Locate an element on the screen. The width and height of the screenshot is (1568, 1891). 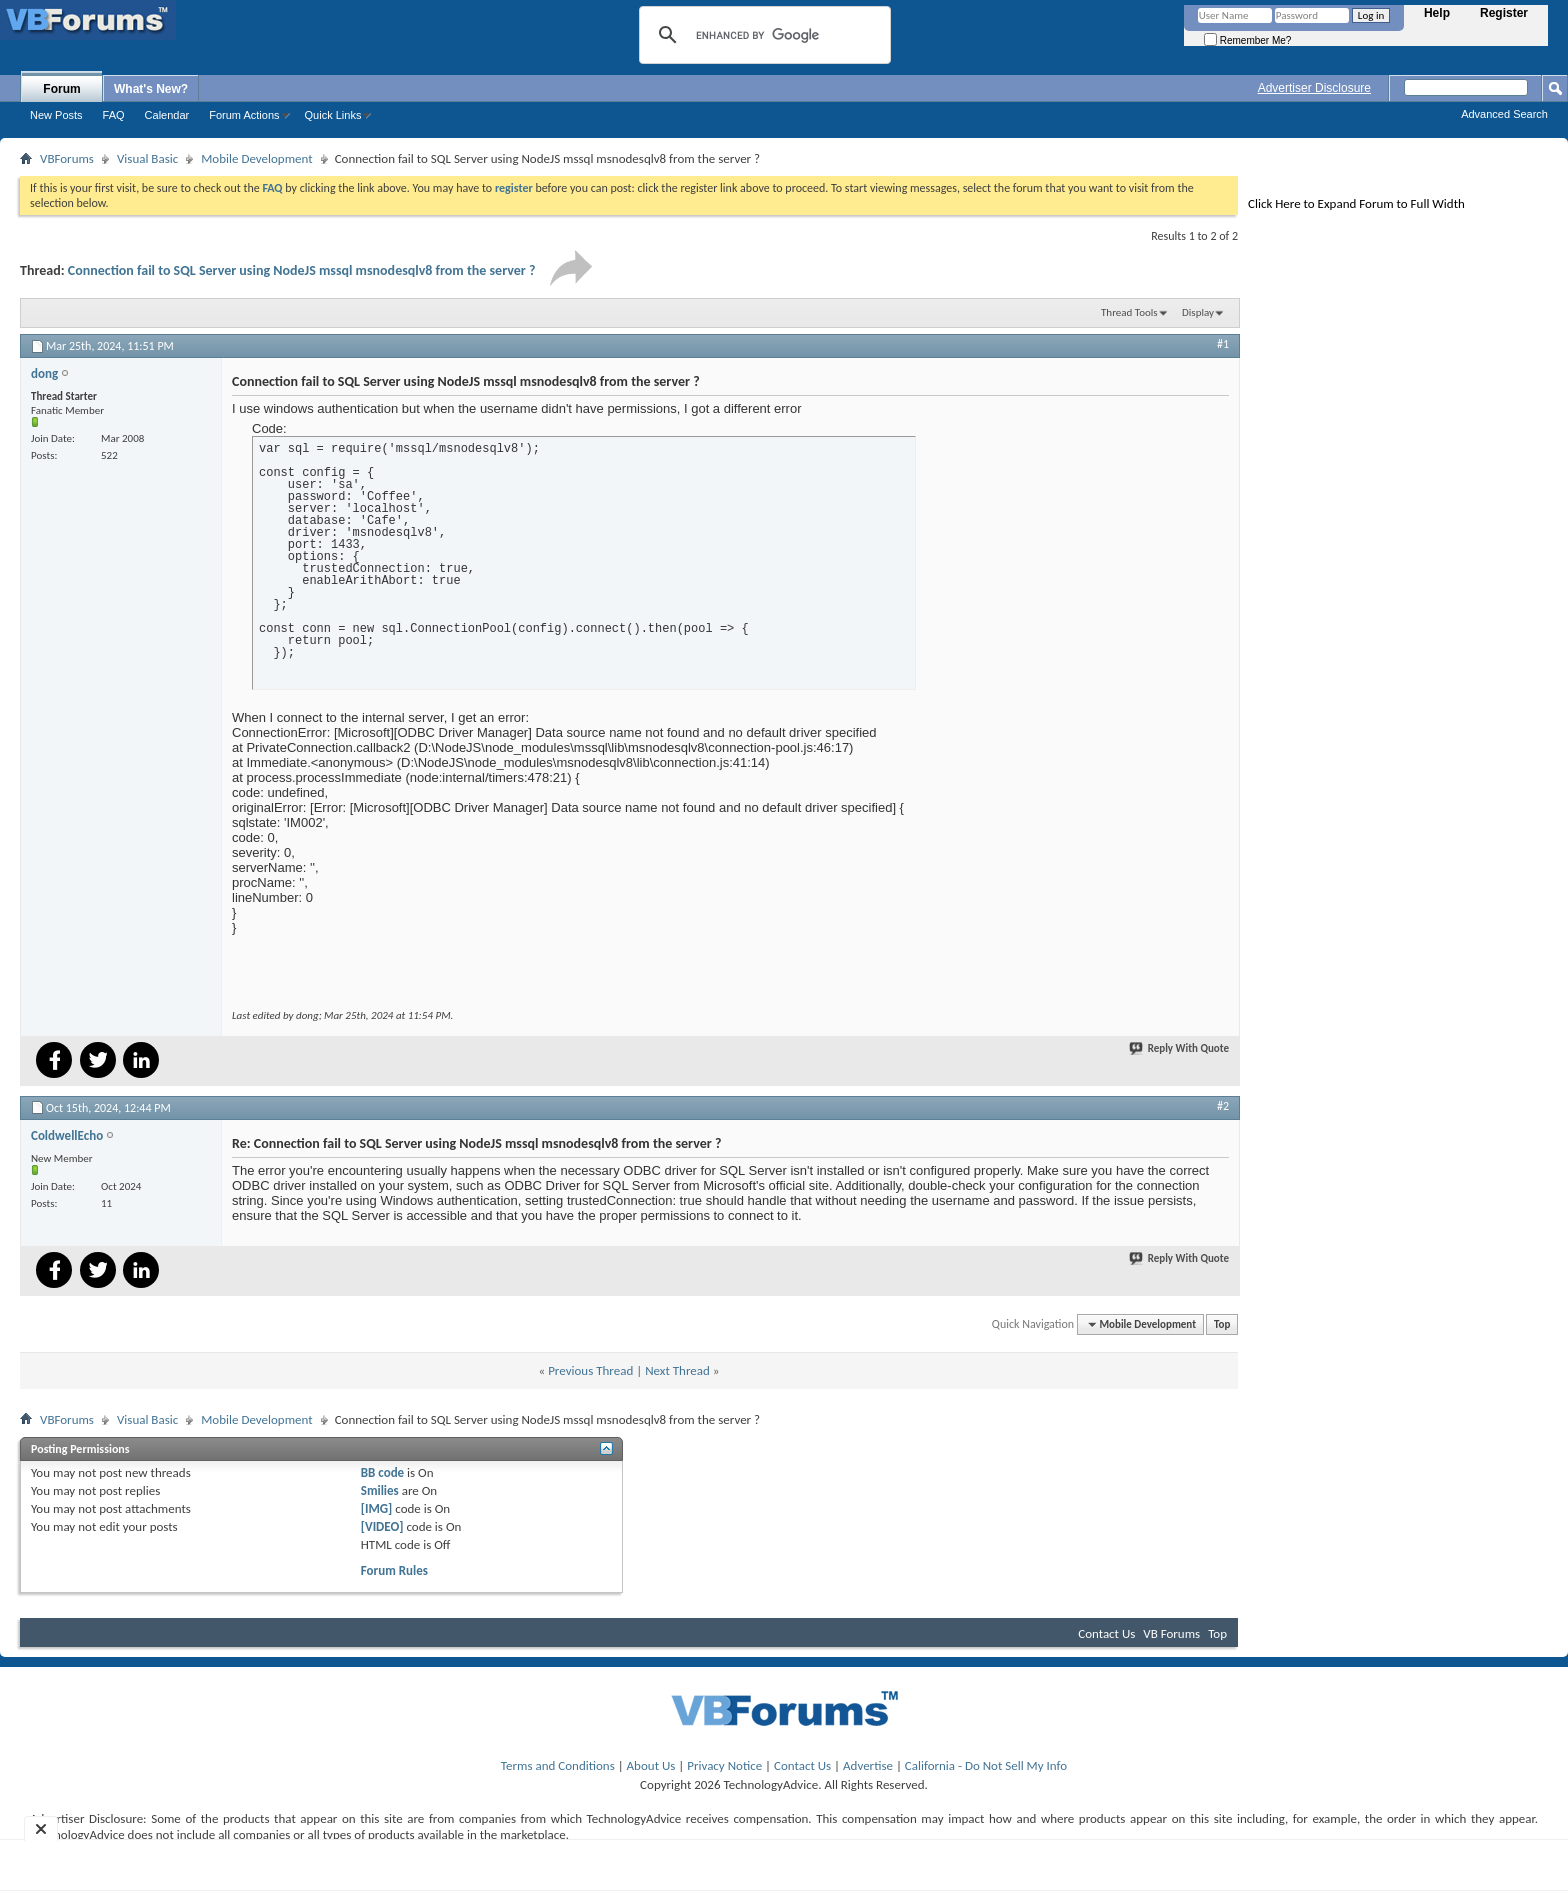
VB Forums is located at coordinates (1171, 1633).